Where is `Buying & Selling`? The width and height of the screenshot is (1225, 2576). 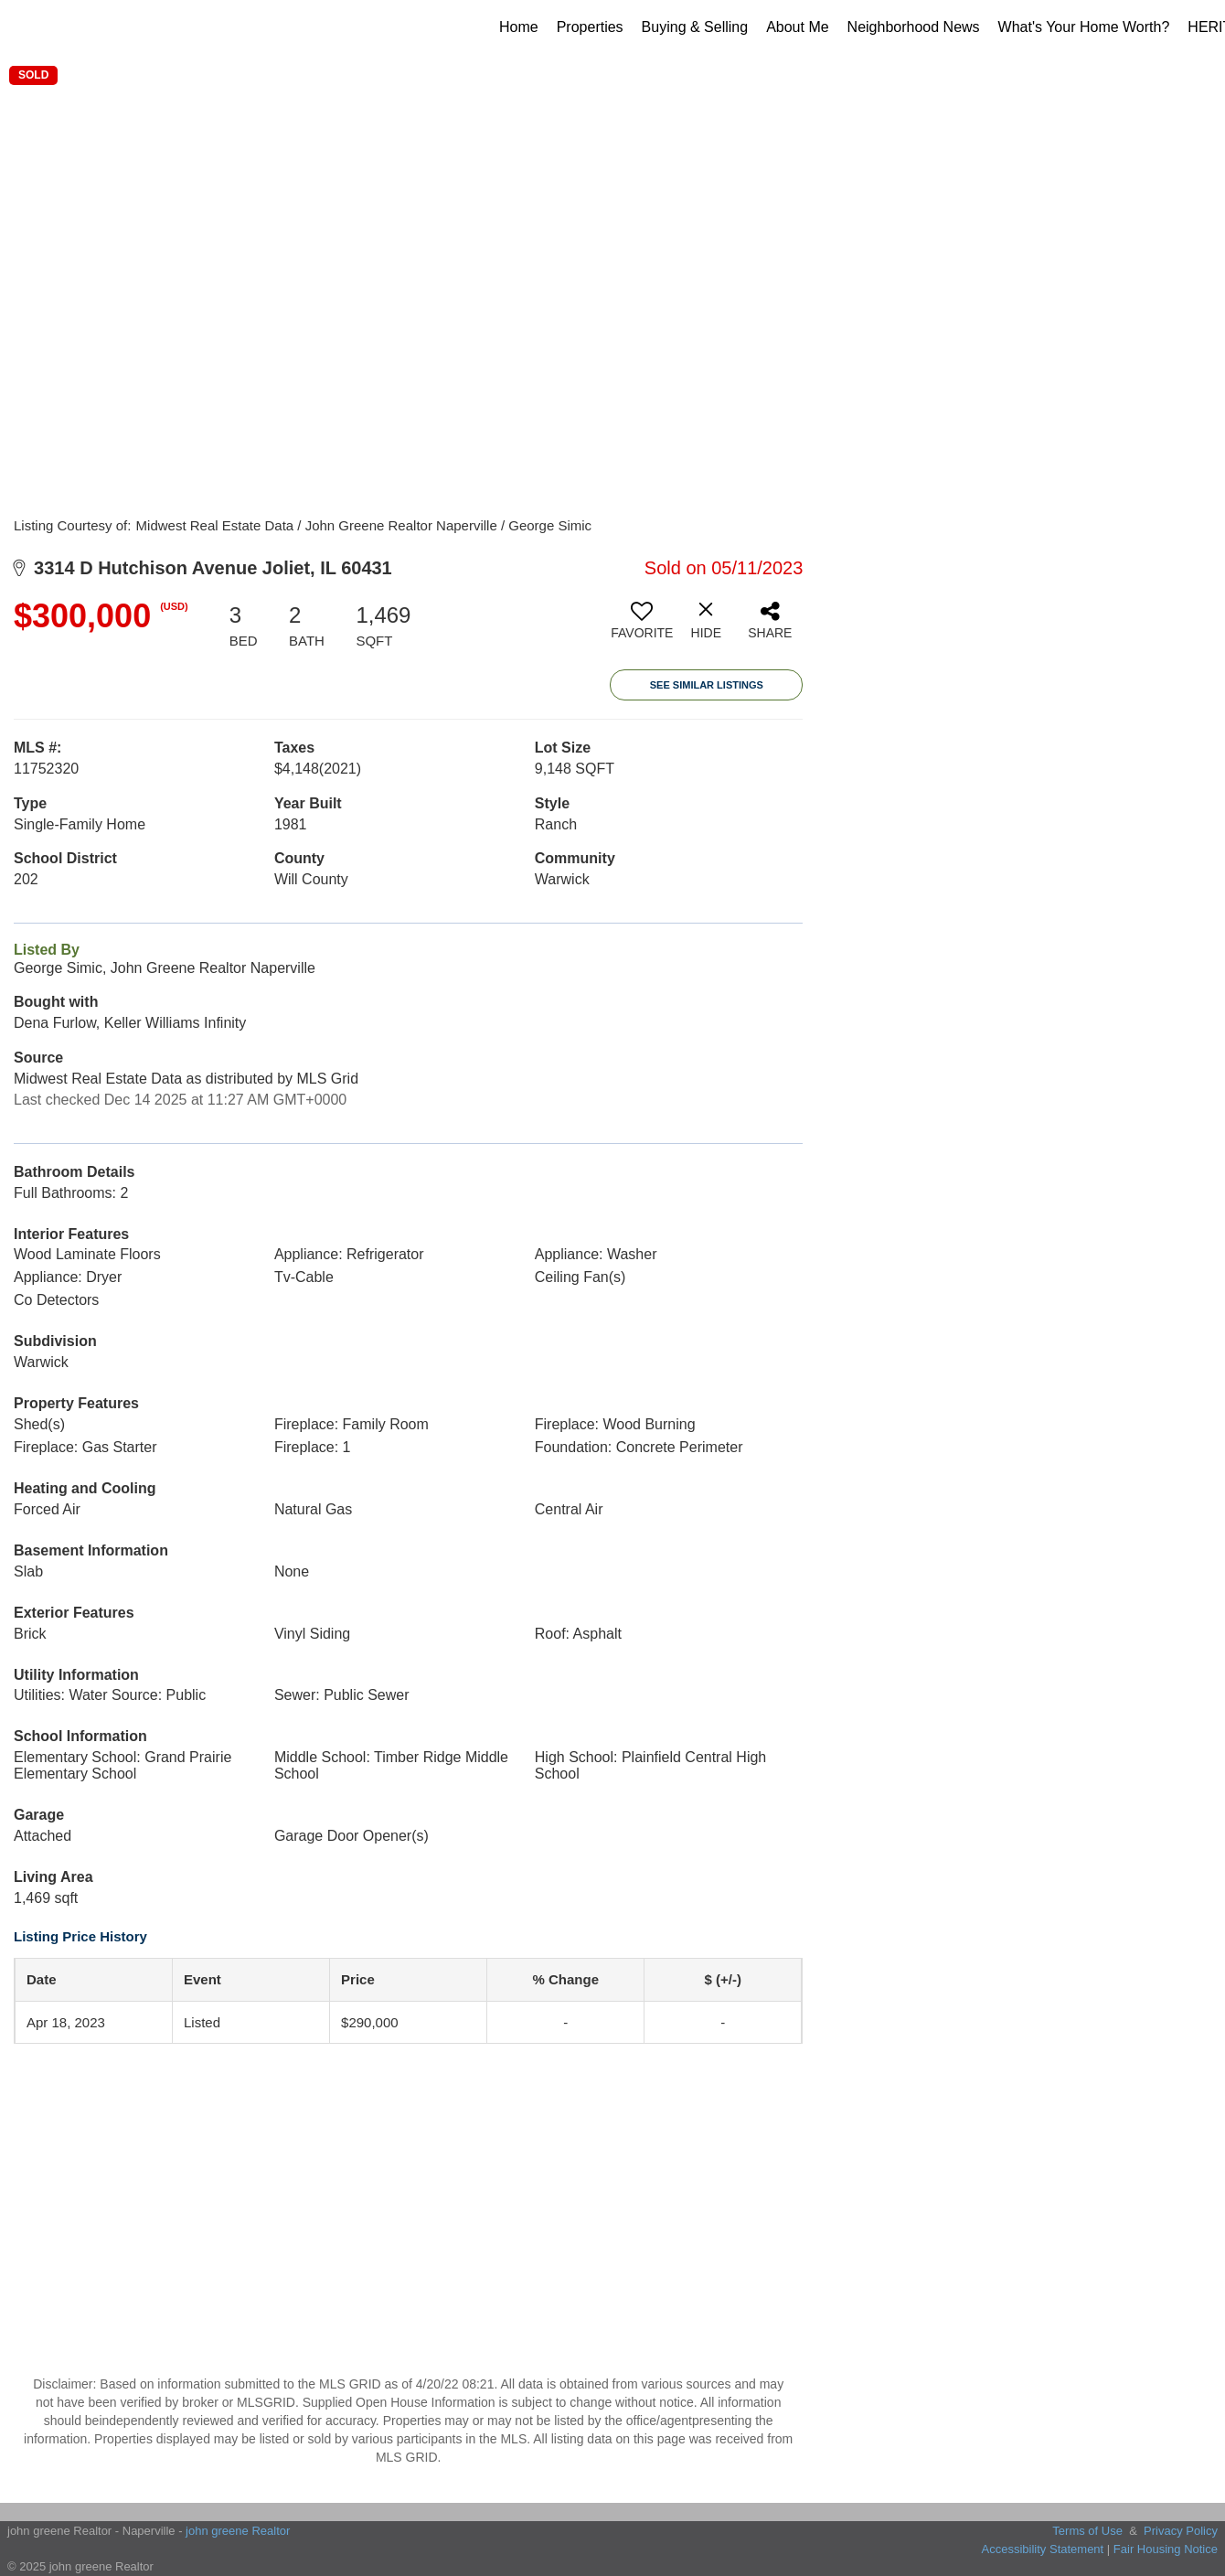 Buying & Selling is located at coordinates (695, 27).